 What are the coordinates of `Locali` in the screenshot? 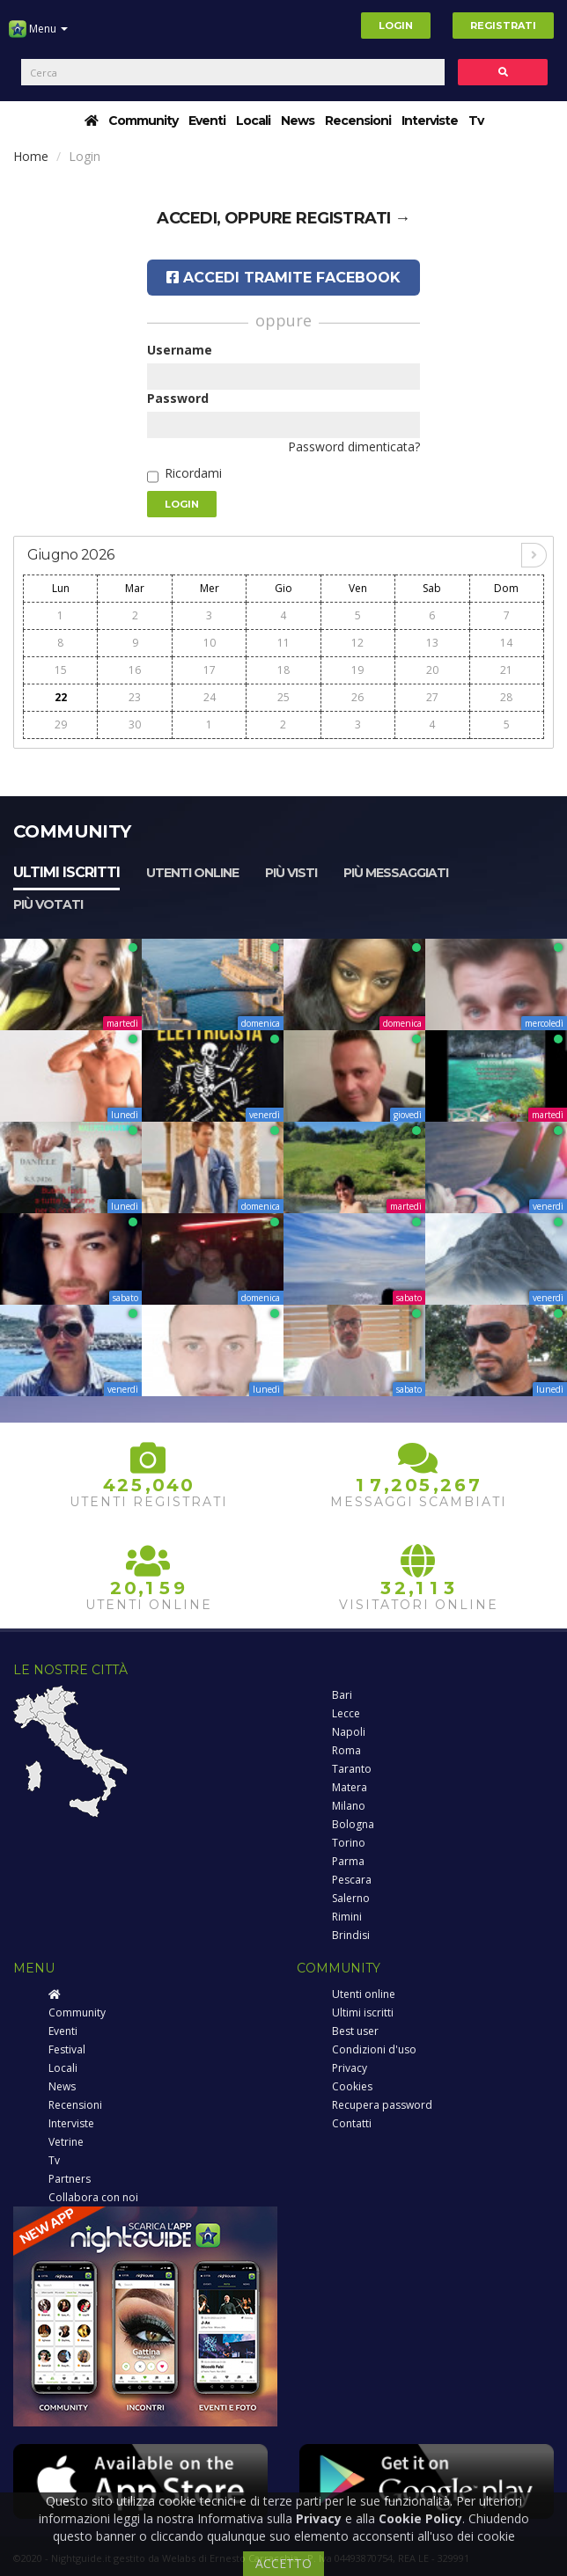 It's located at (253, 120).